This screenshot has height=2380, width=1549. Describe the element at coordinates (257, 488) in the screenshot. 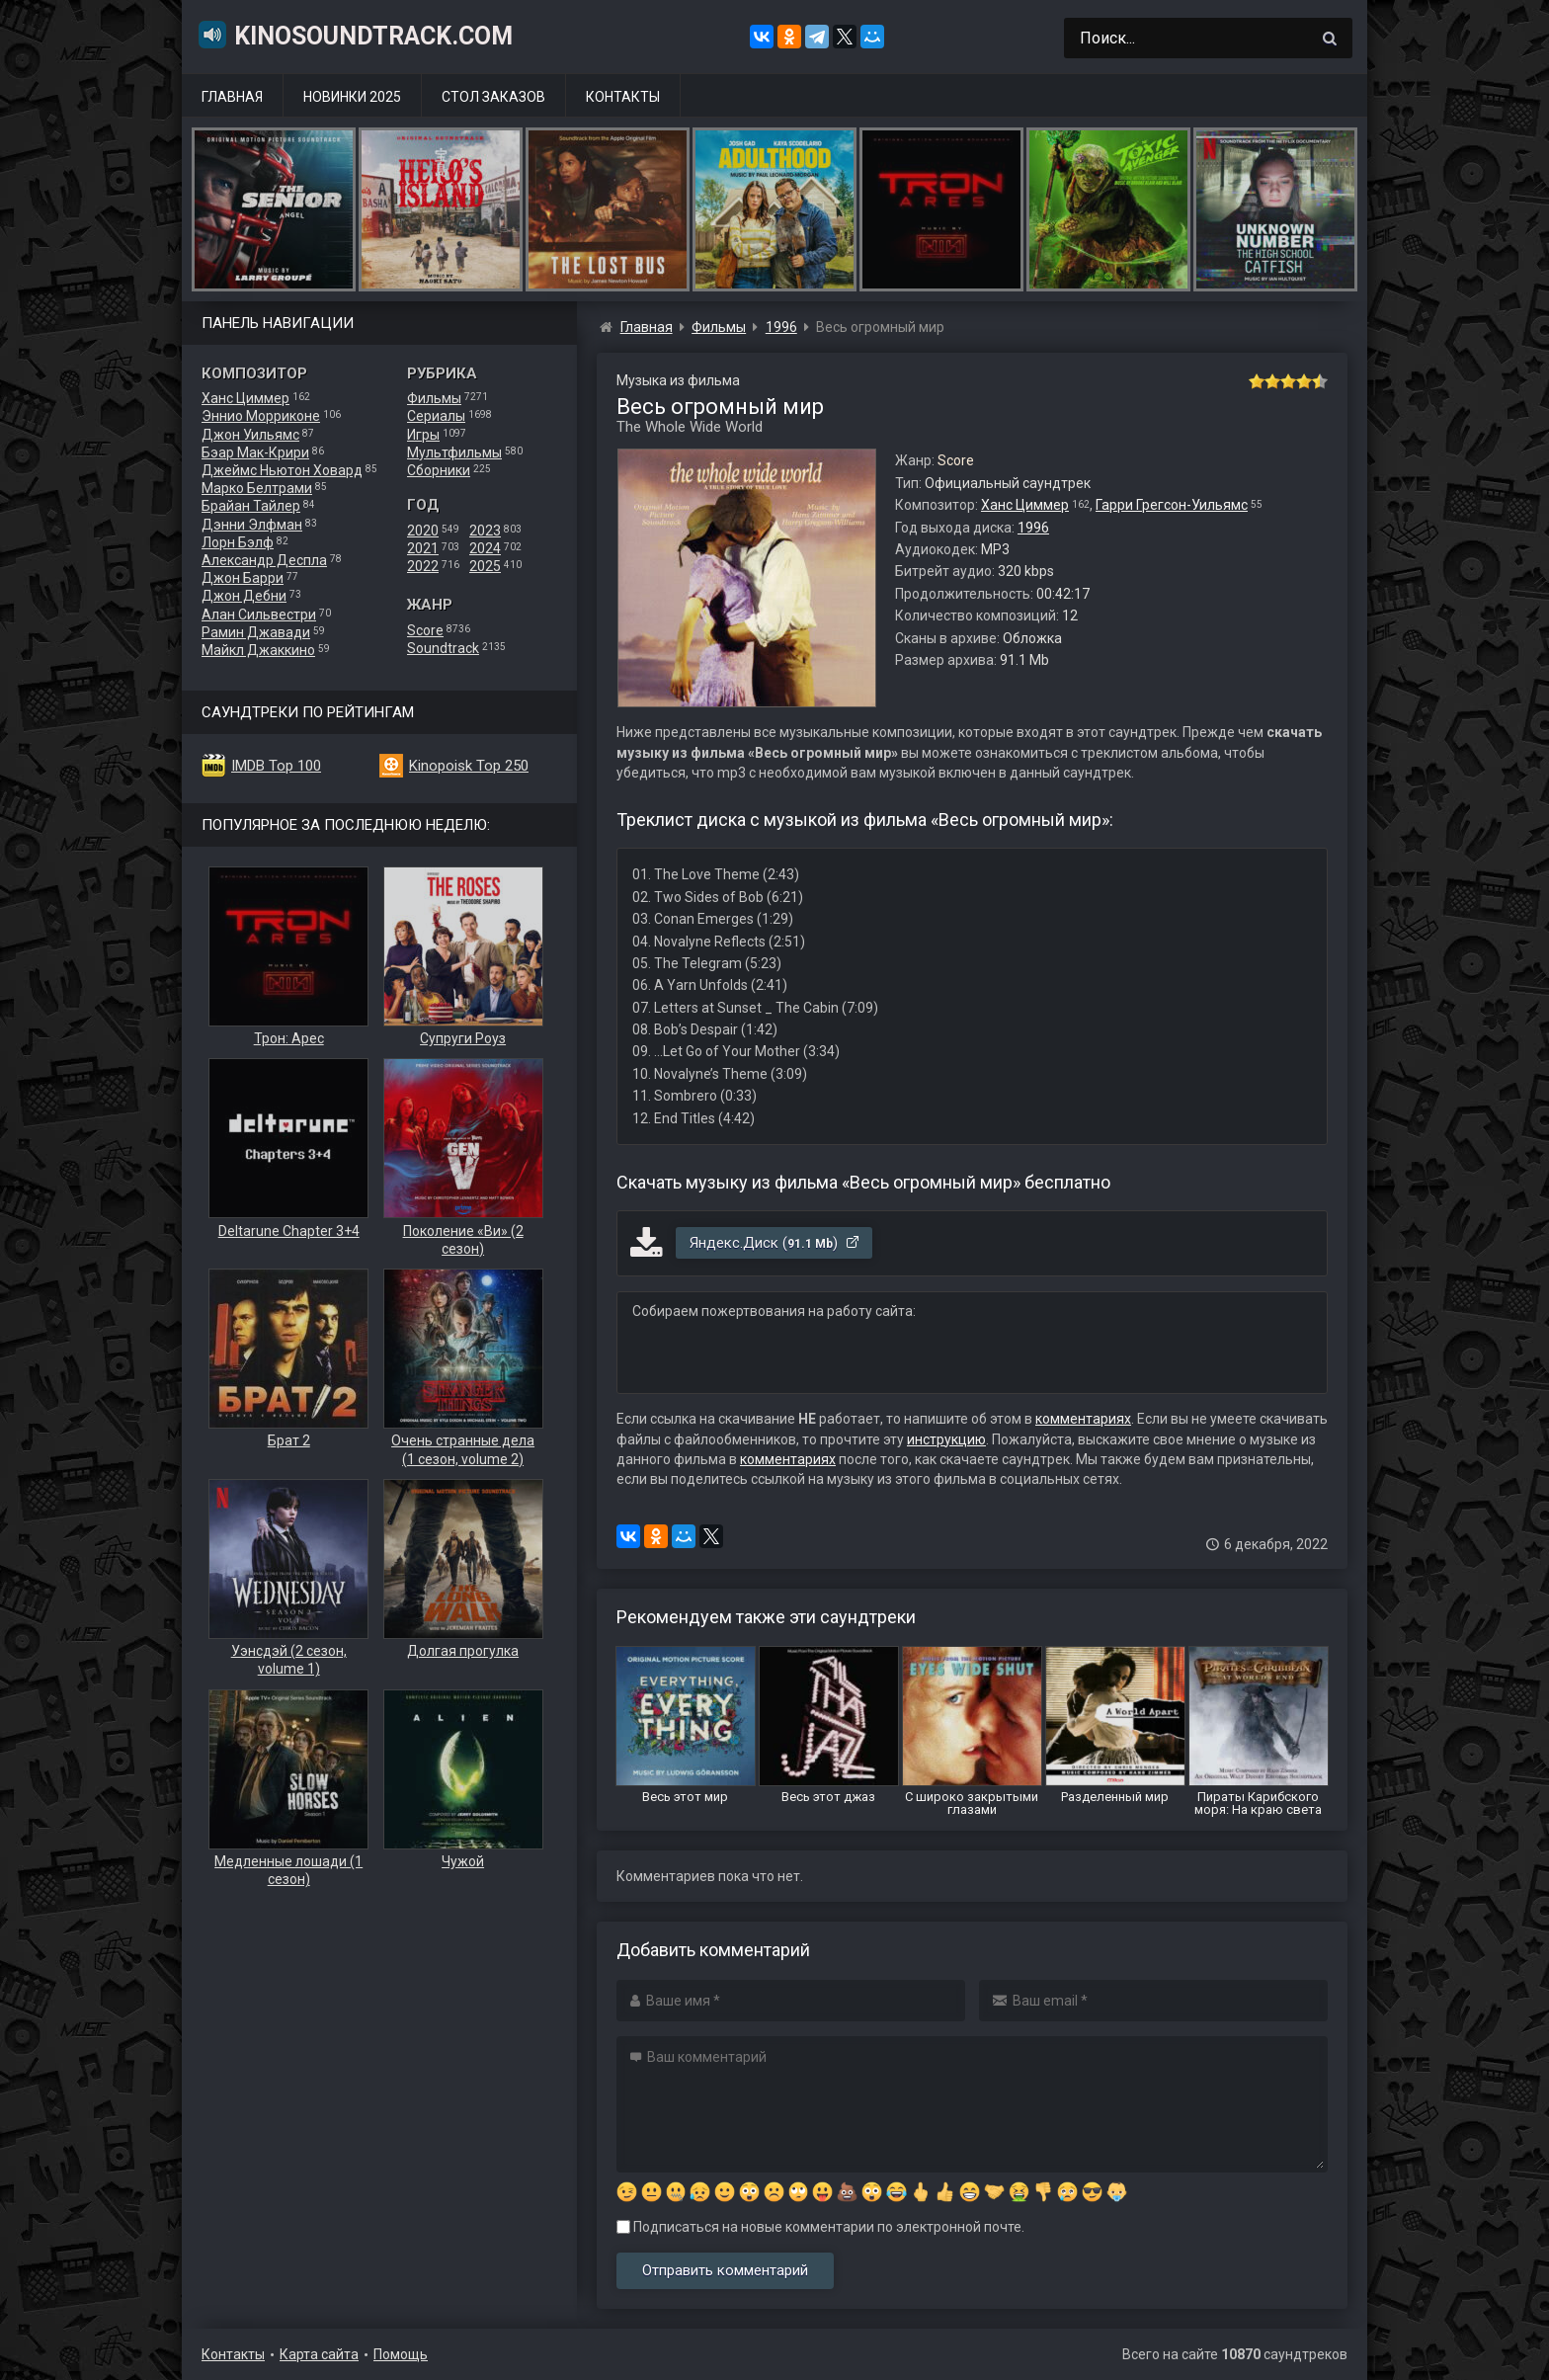

I see `Марко Белтрами` at that location.